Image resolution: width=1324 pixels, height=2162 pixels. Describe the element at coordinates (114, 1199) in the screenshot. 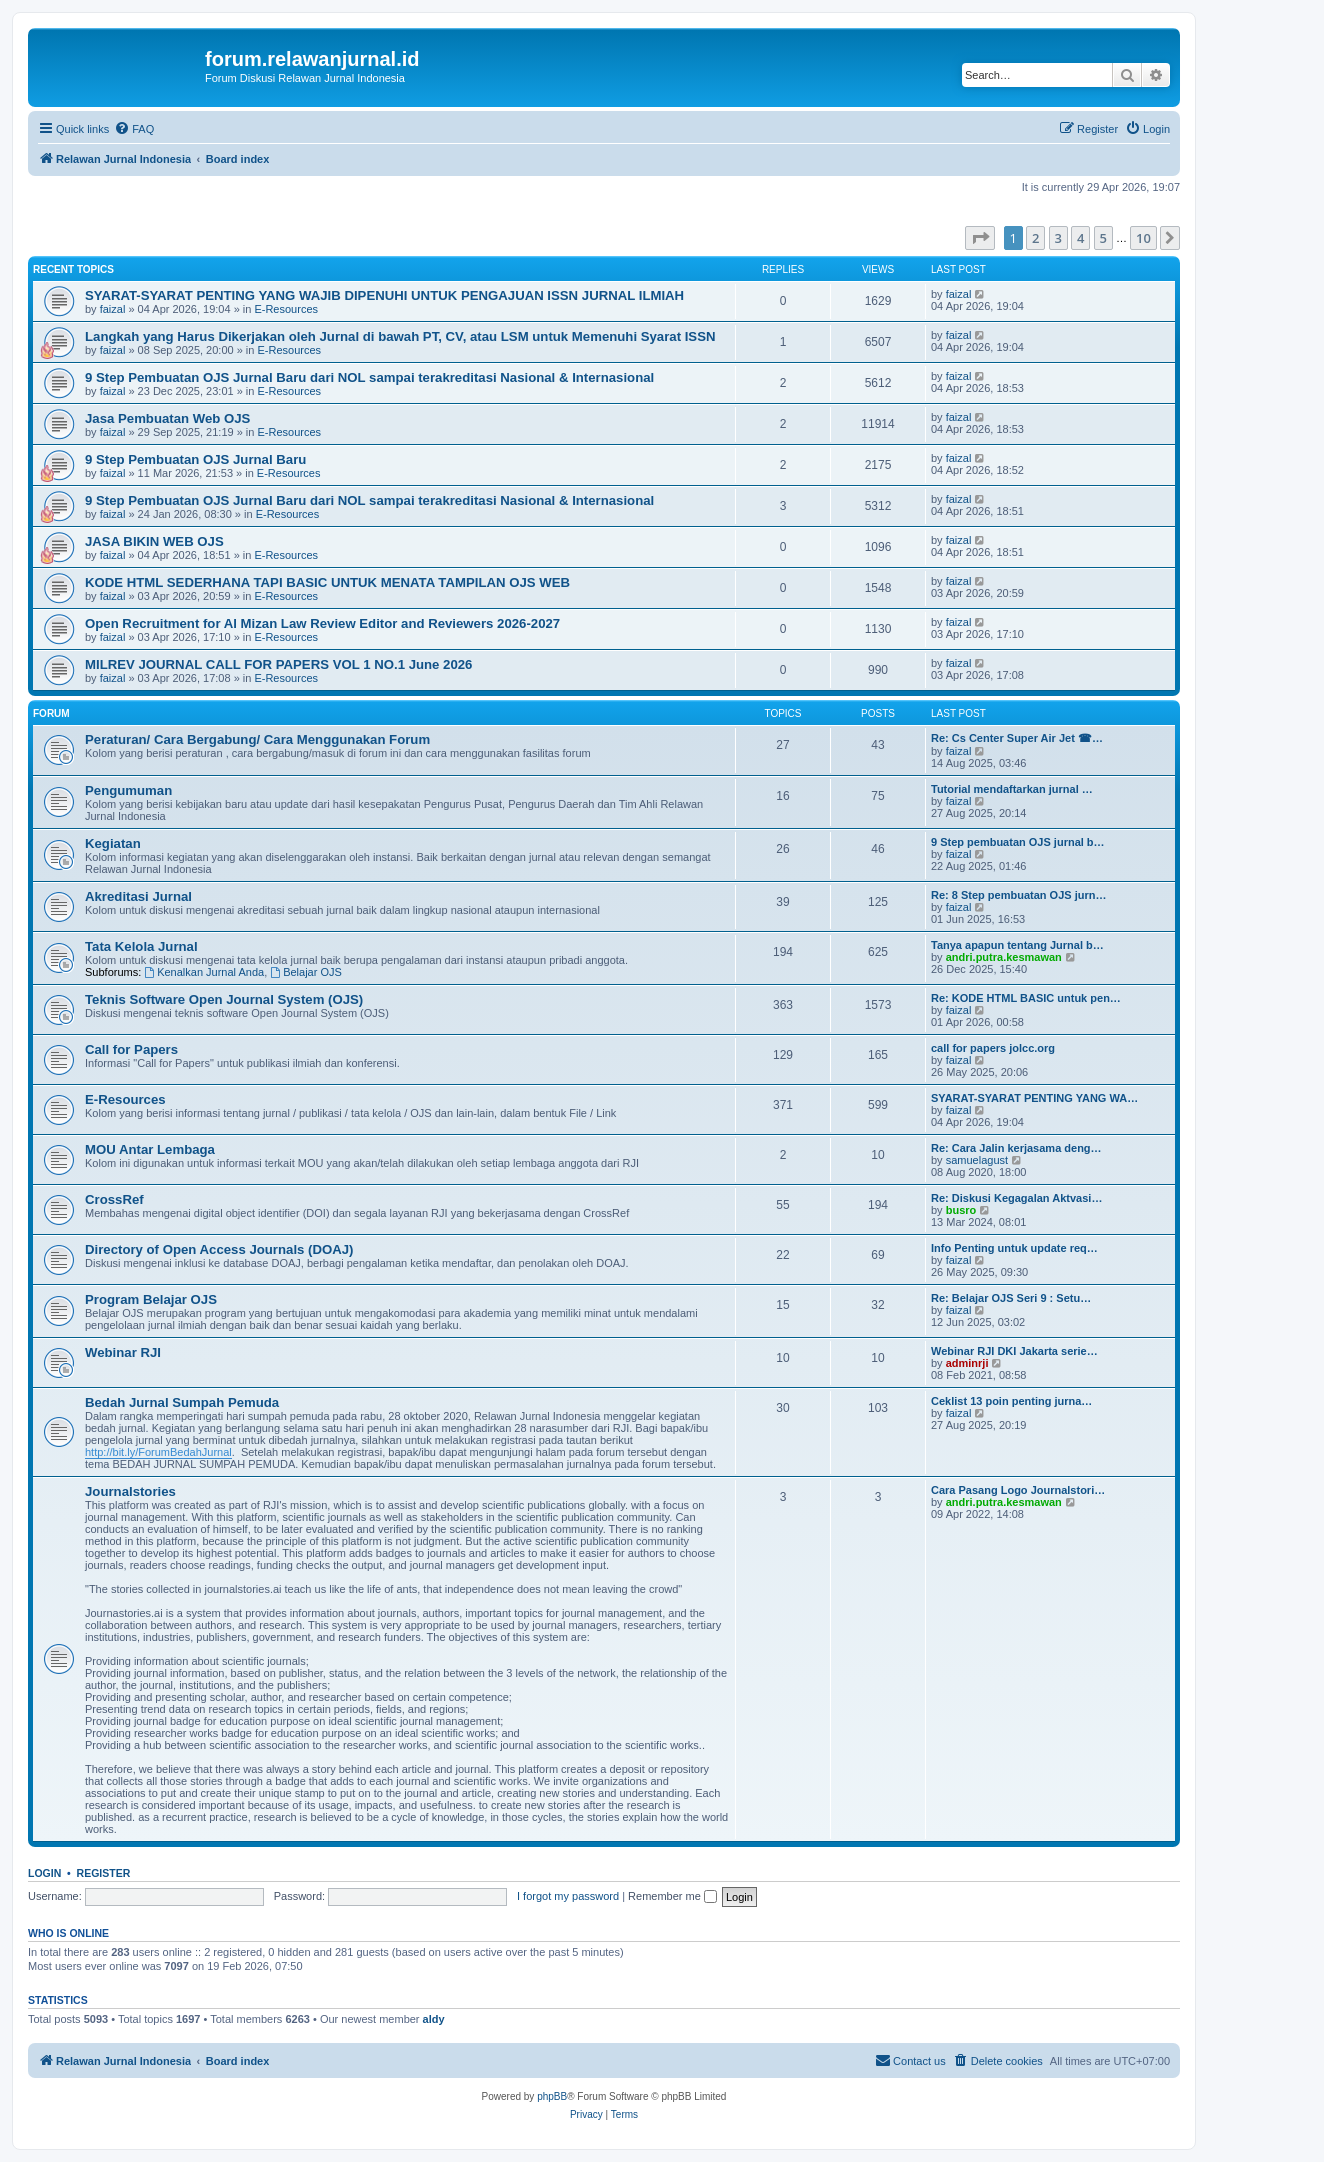

I see `CrossRef` at that location.